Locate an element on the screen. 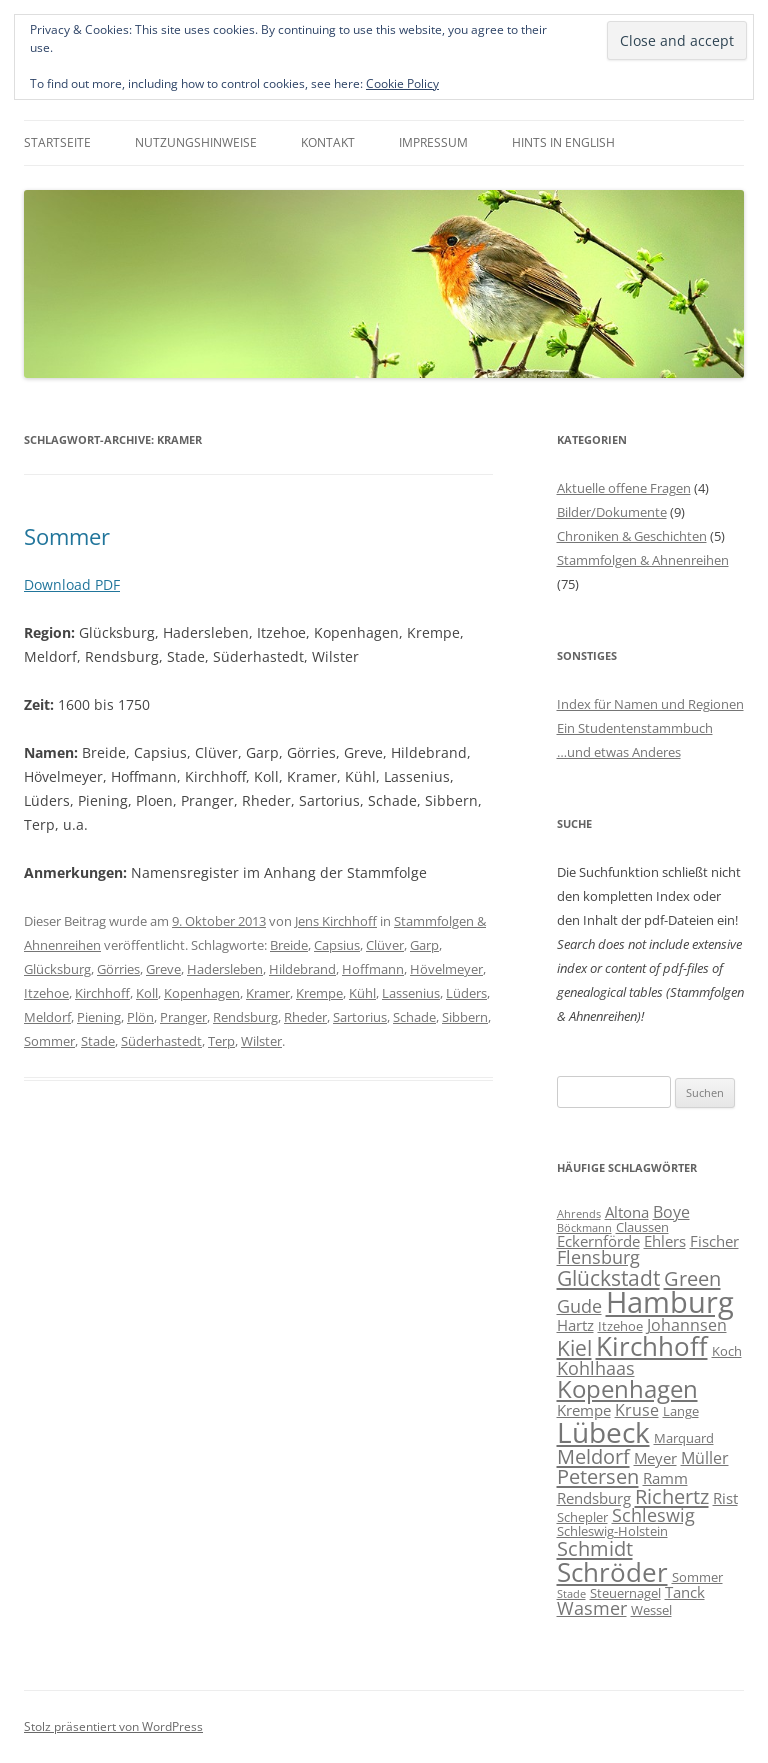 Image resolution: width=768 pixels, height=1763 pixels. Tanck [Tanck (7 Einträge)] is located at coordinates (685, 1592).